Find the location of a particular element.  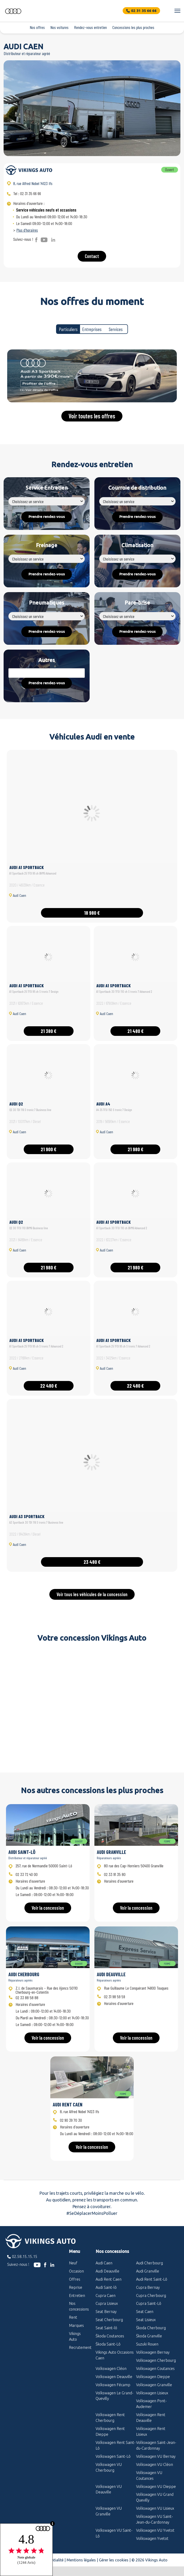

Concessions les plus proches is located at coordinates (133, 27).